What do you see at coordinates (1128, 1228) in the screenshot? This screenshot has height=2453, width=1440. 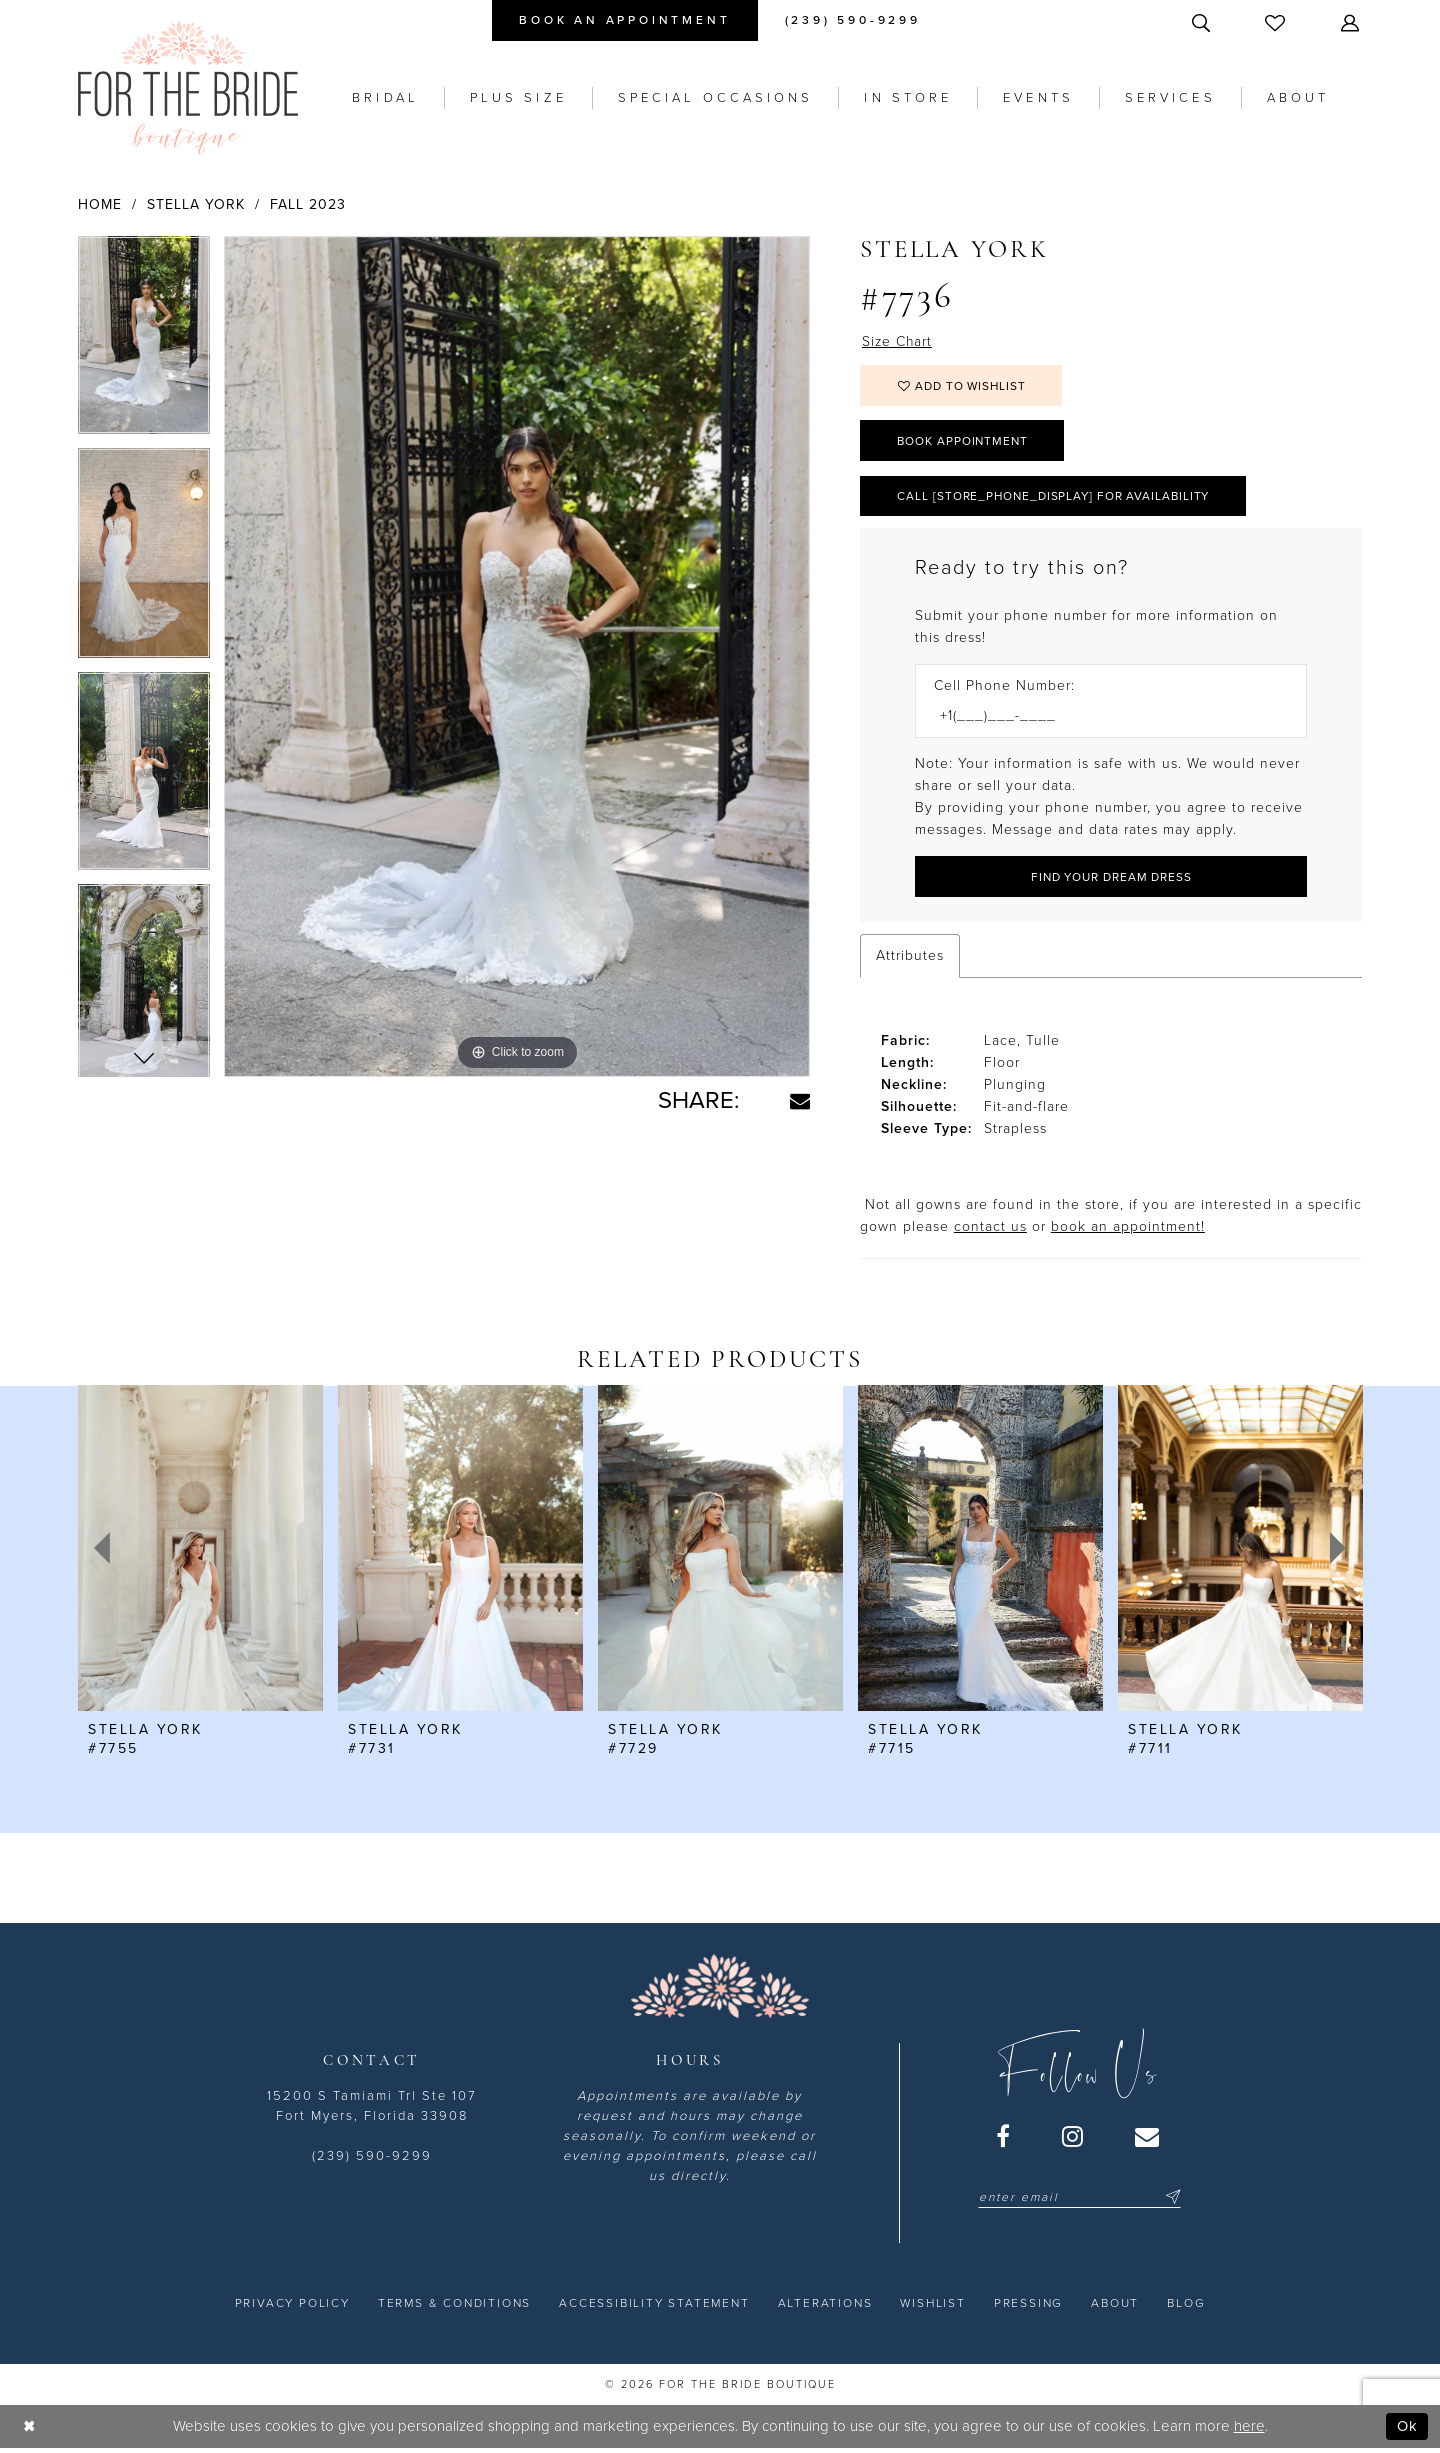 I see `book an appointment! [Opens in new tab]` at bounding box center [1128, 1228].